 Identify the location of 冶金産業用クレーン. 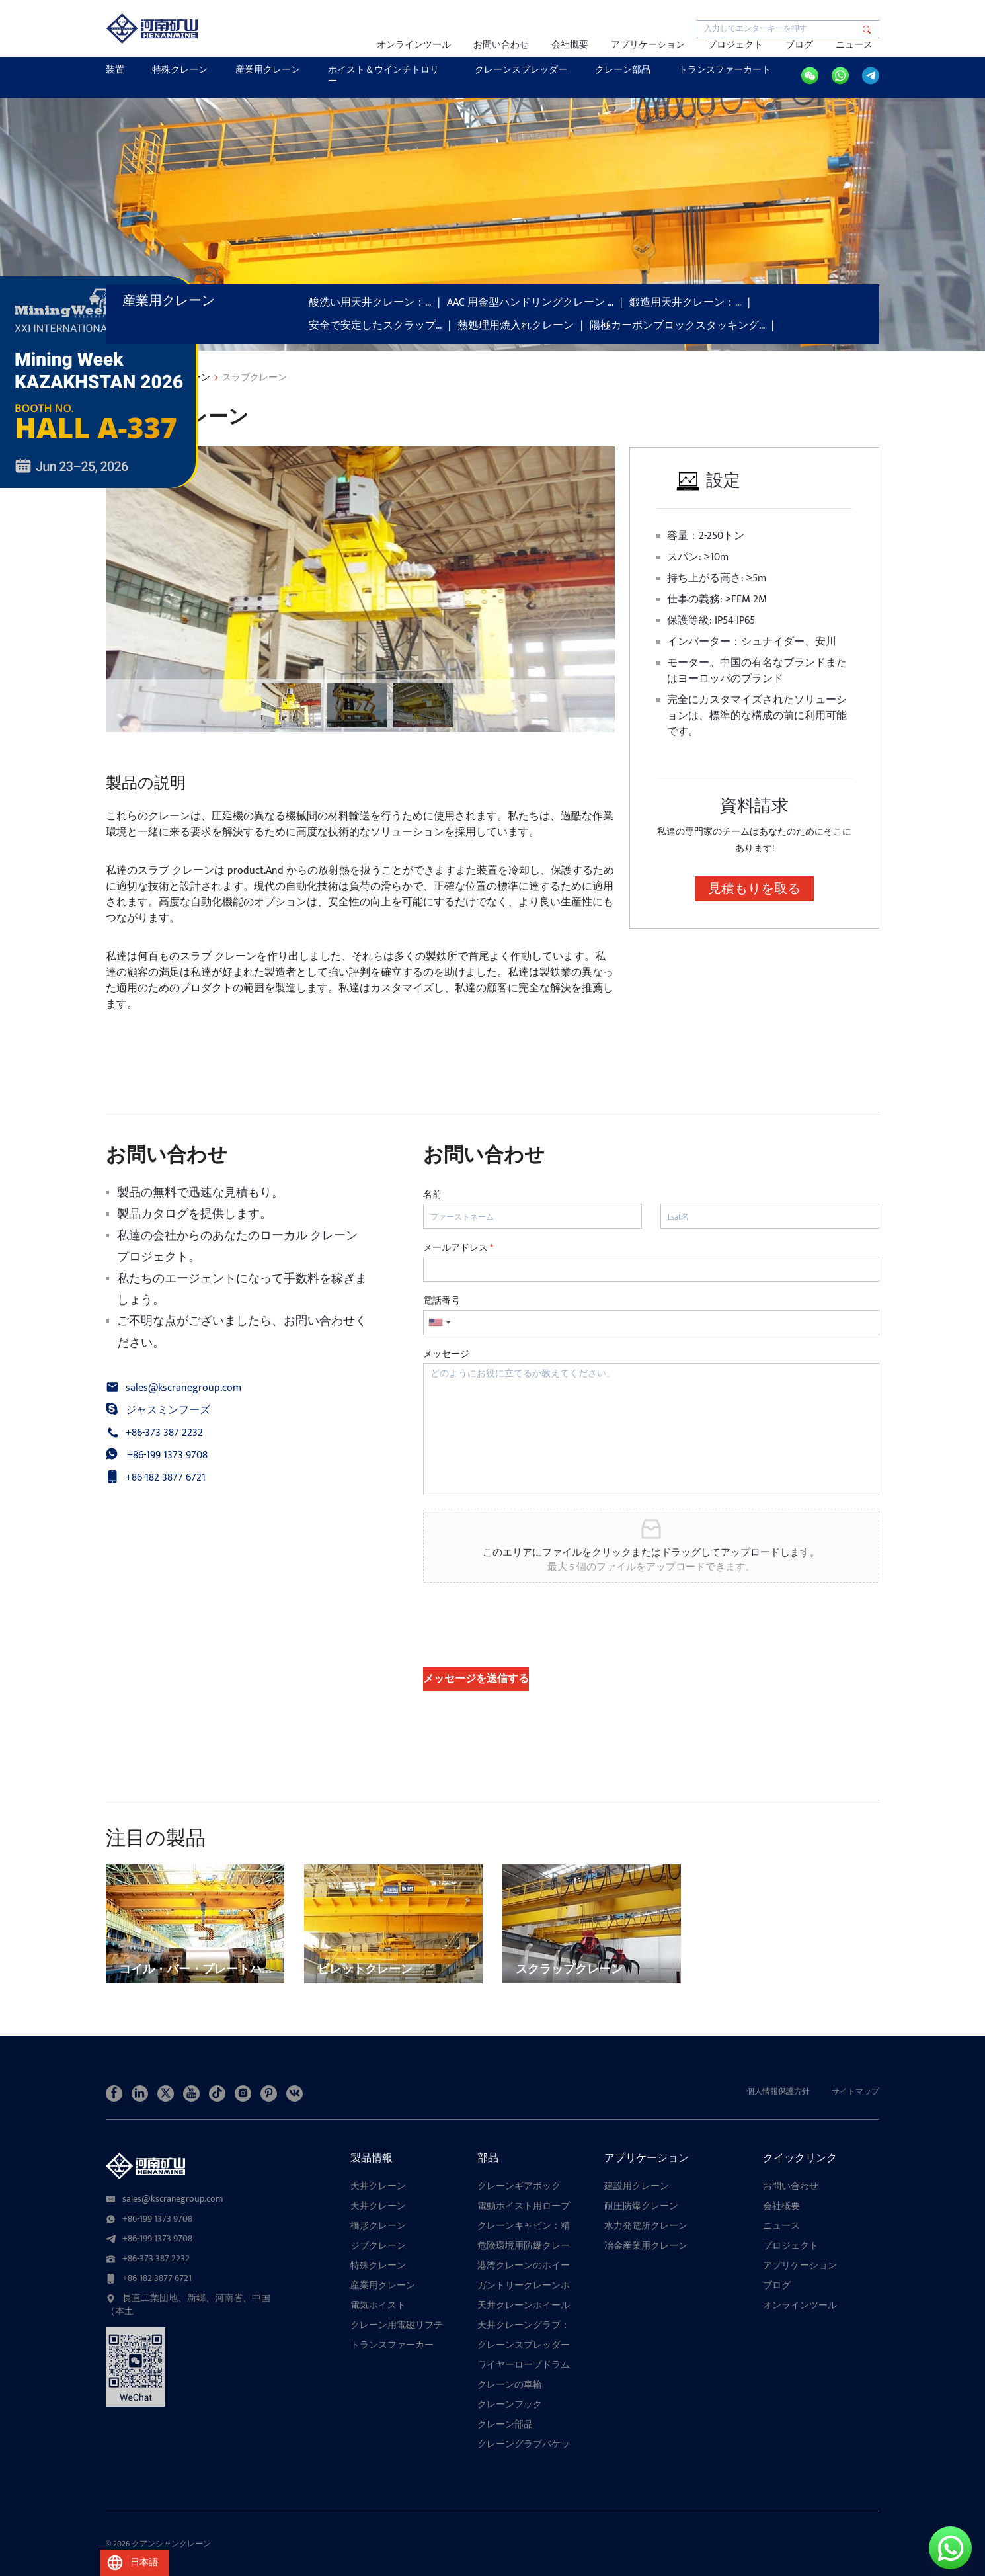
(646, 2246).